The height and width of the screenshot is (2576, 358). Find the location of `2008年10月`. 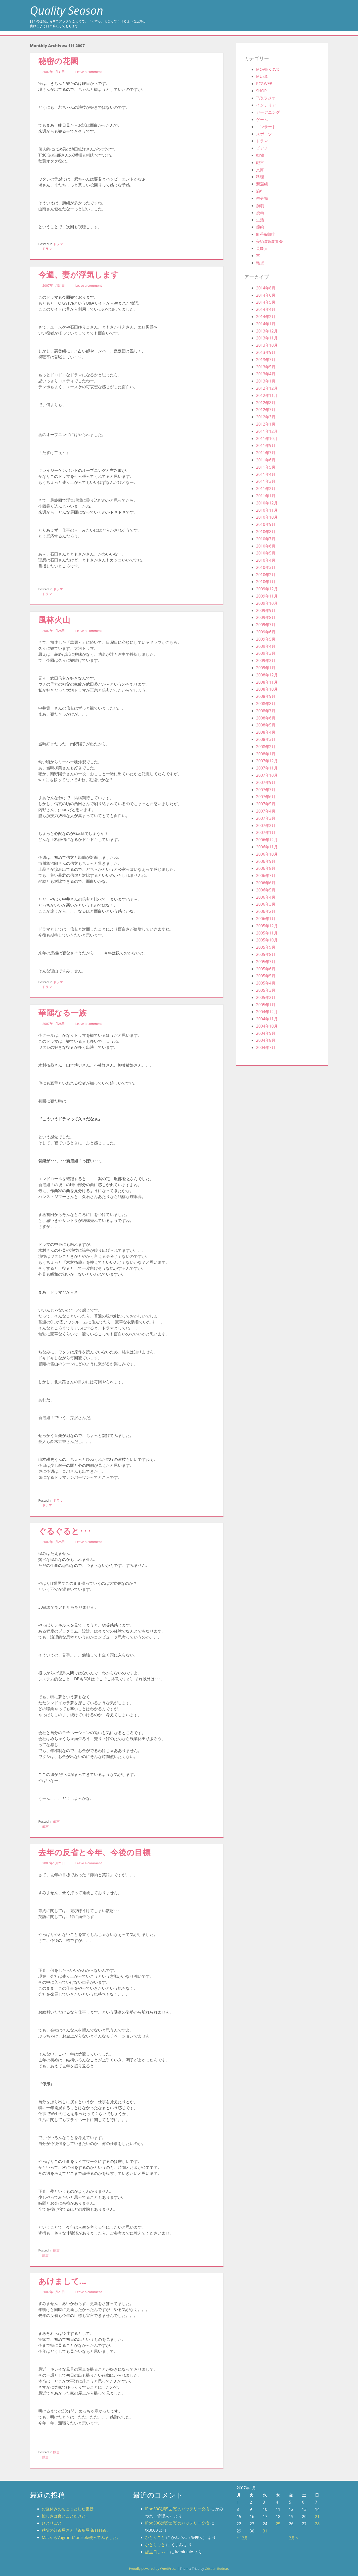

2008年10月 is located at coordinates (267, 689).